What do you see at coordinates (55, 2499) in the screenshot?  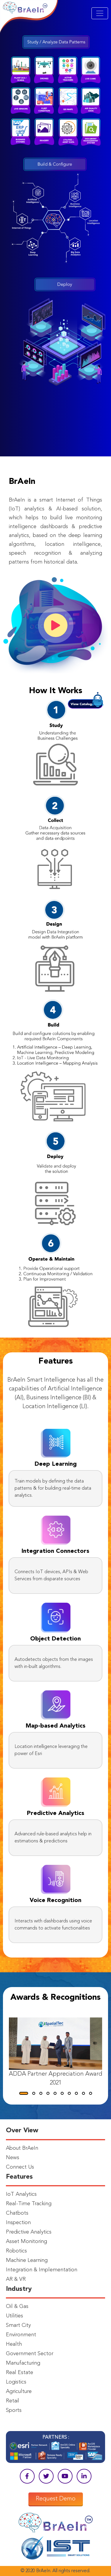 I see `Request Demo` at bounding box center [55, 2499].